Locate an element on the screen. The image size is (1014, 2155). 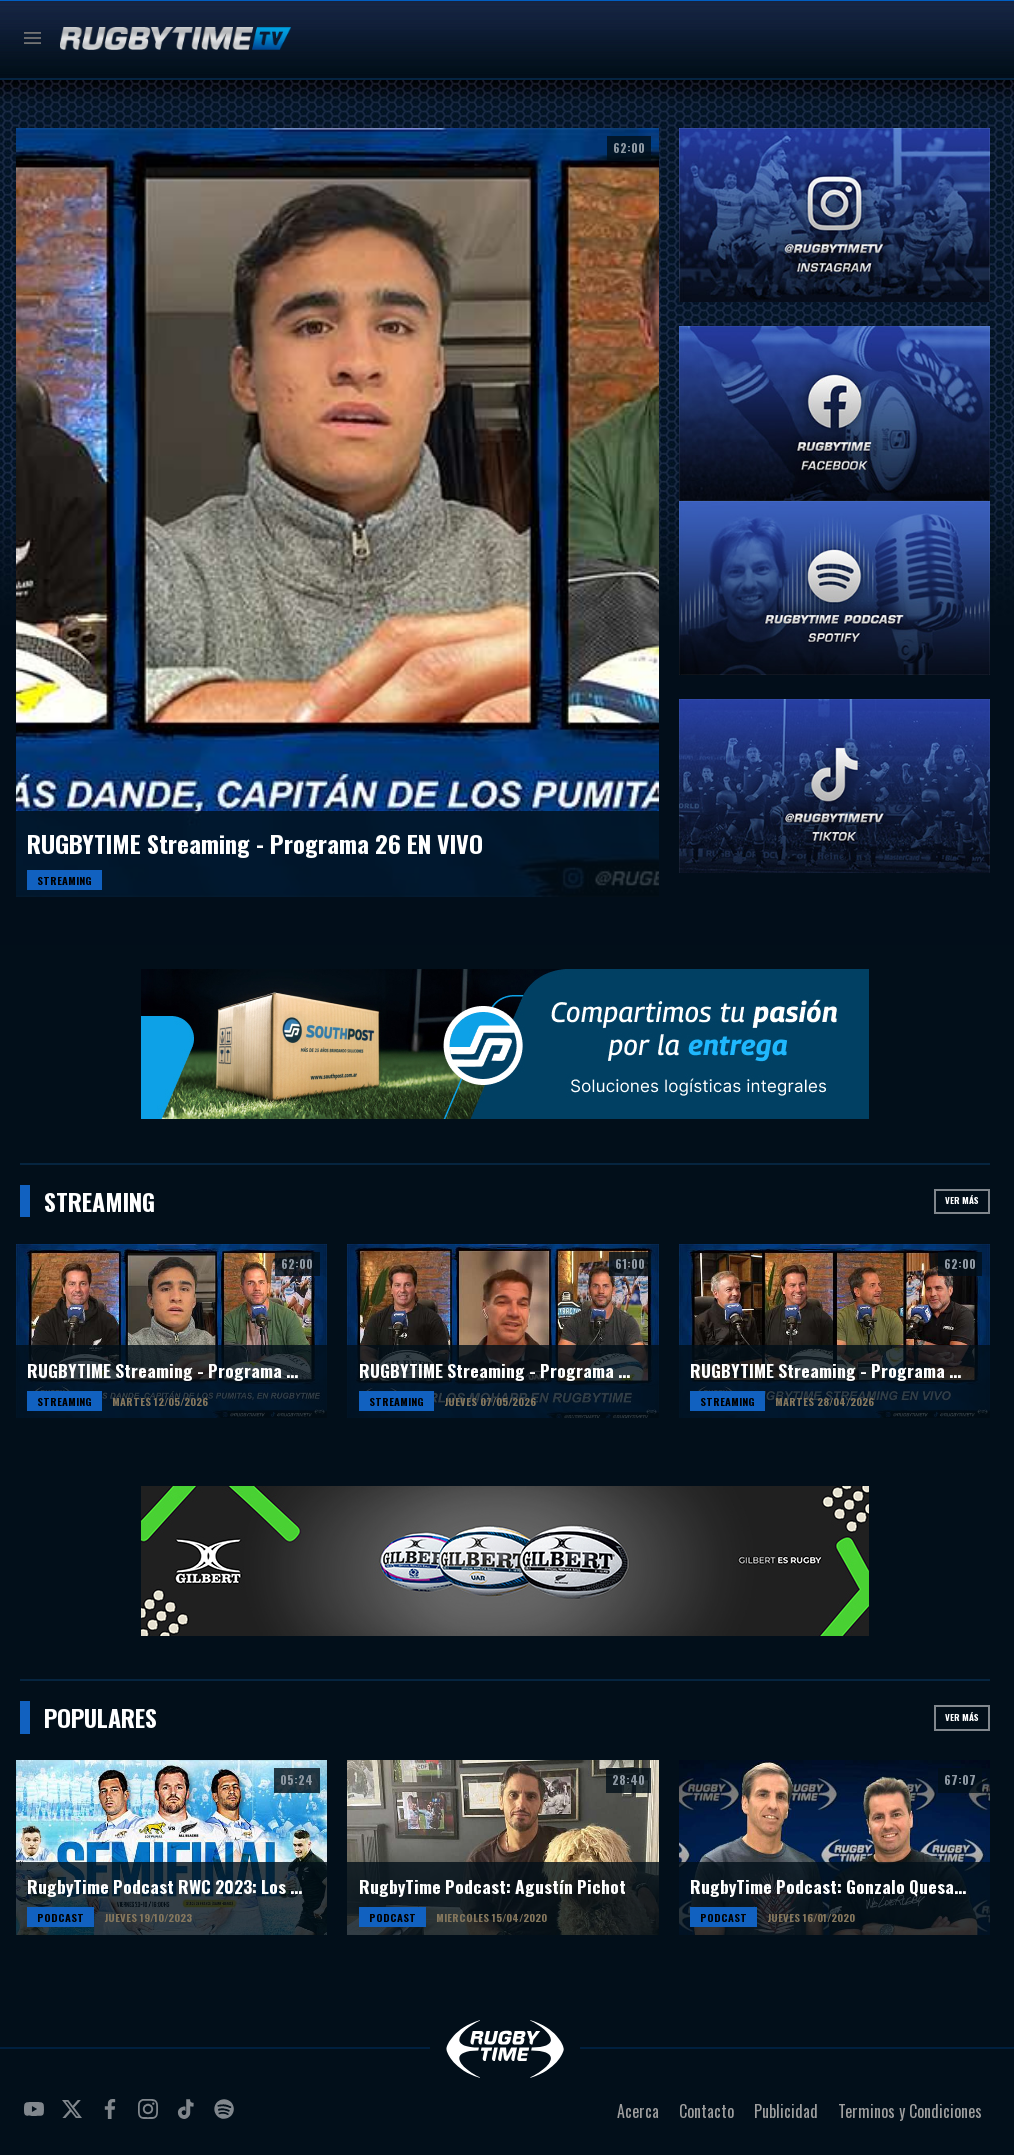
instagram is located at coordinates (151, 2117).